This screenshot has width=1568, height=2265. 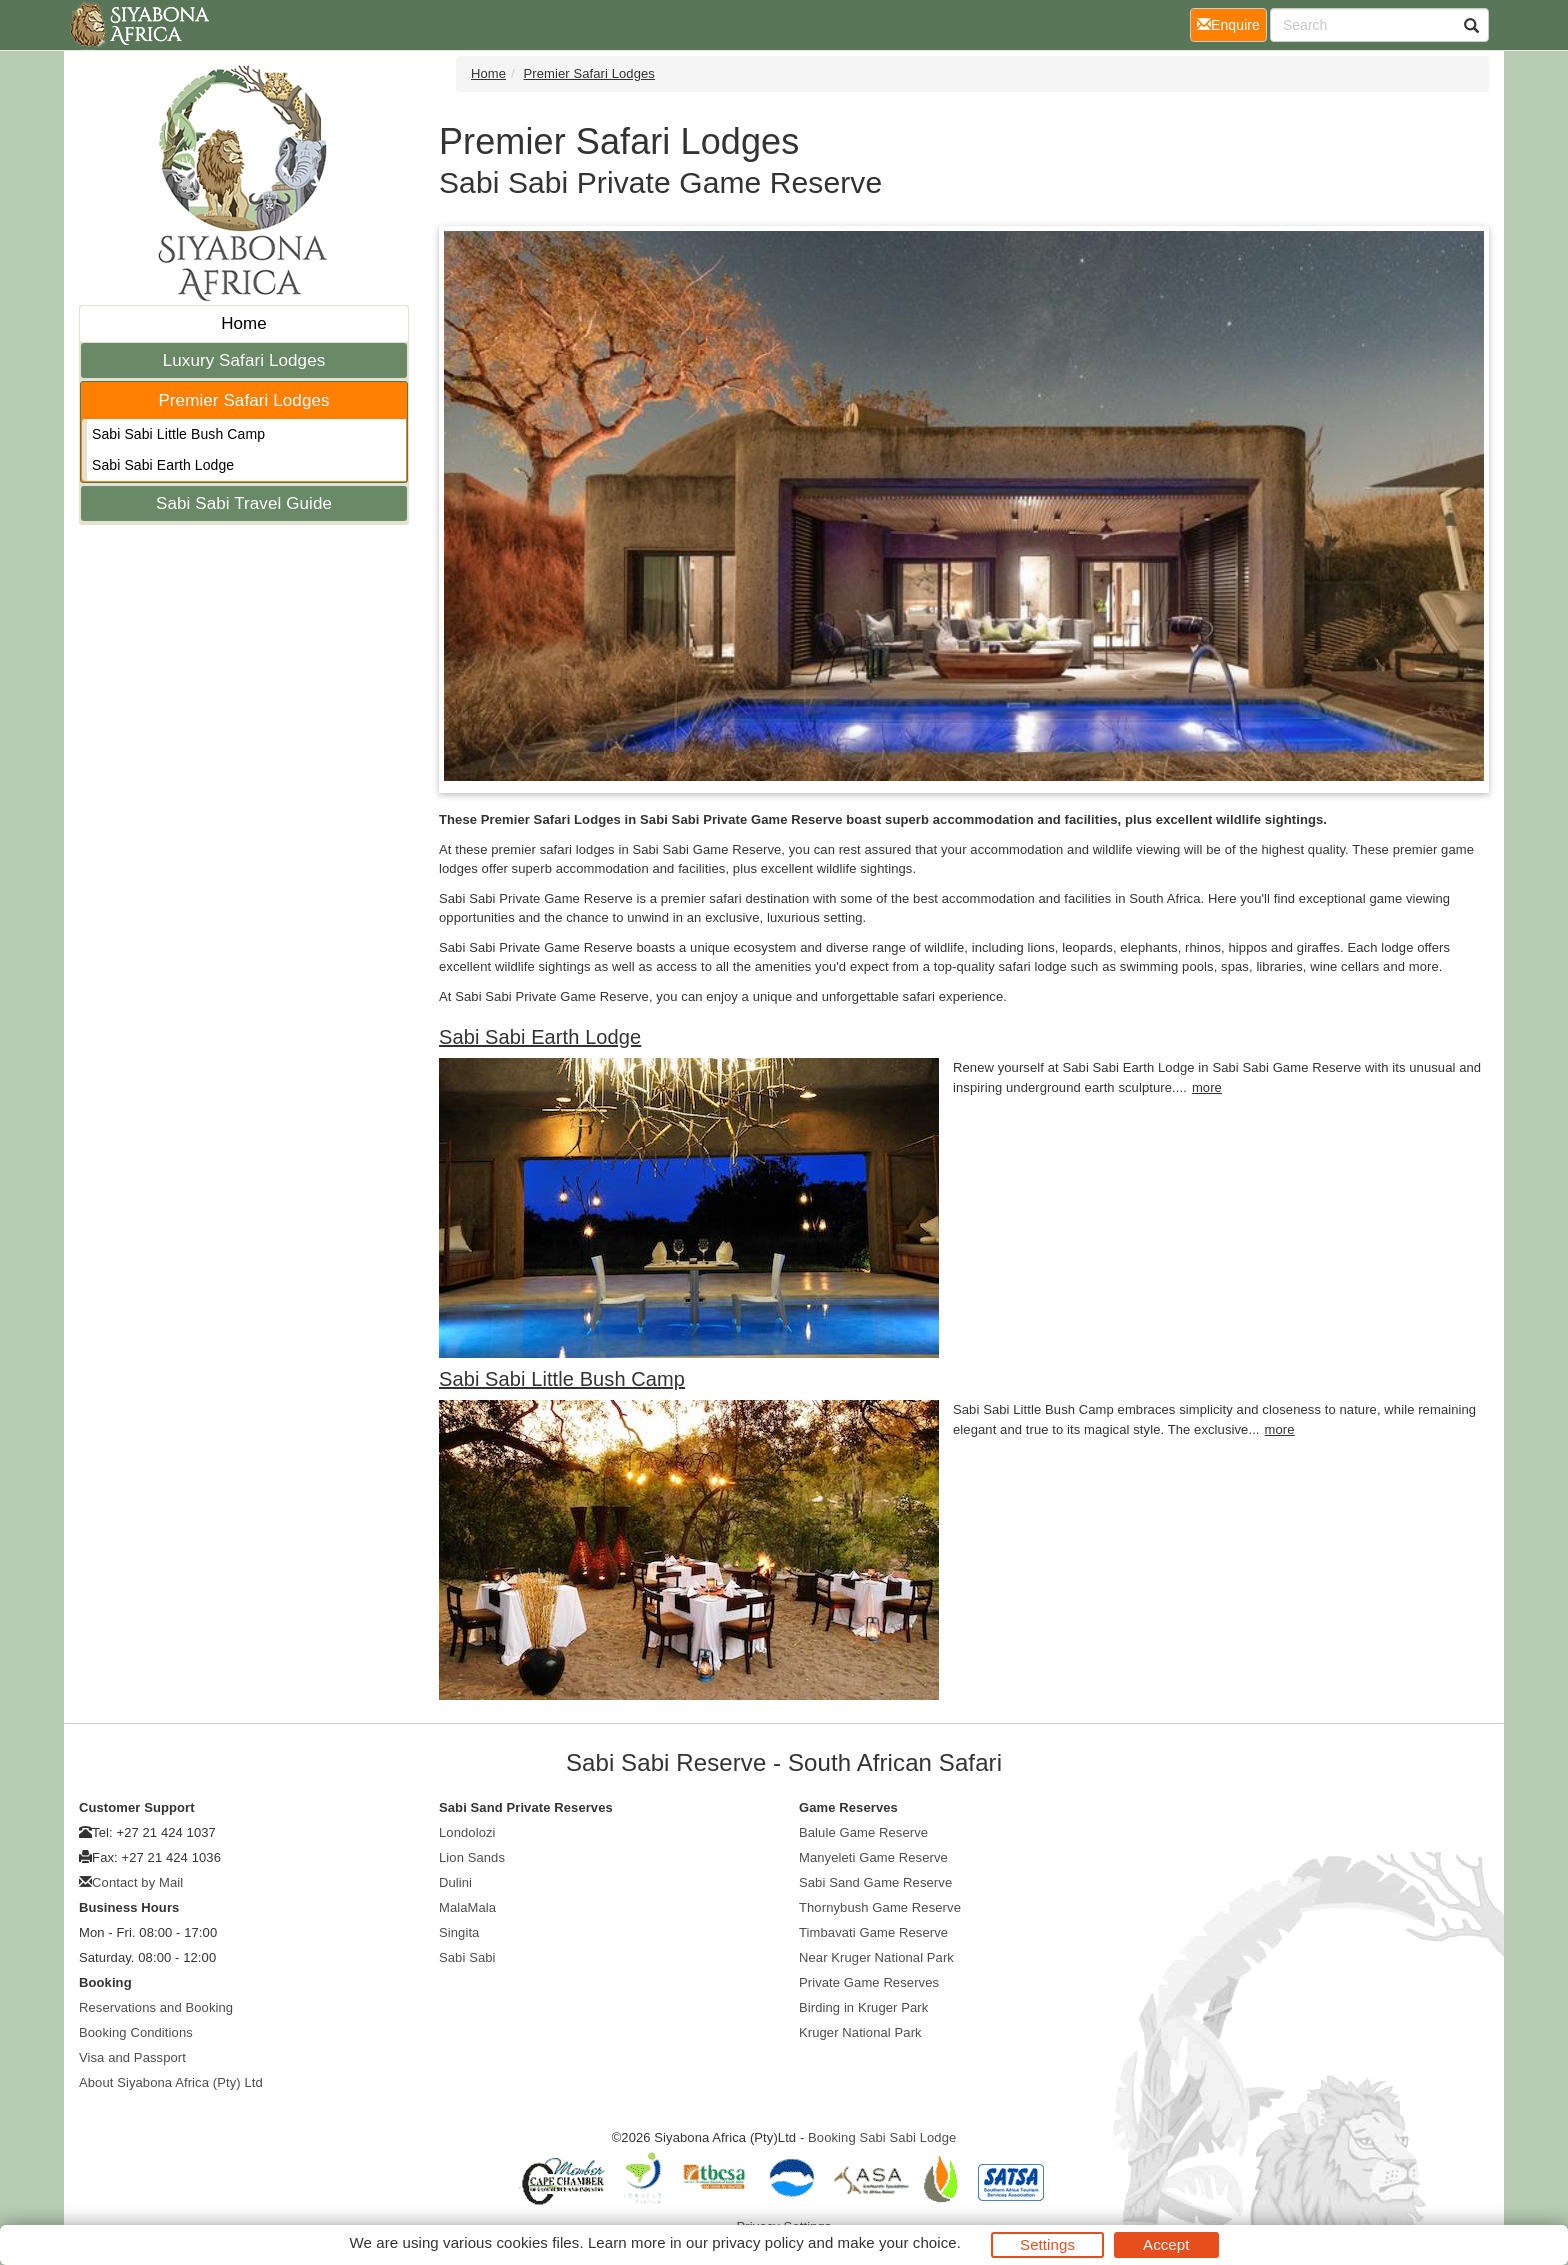 I want to click on Kruger National Park, so click(x=860, y=2032).